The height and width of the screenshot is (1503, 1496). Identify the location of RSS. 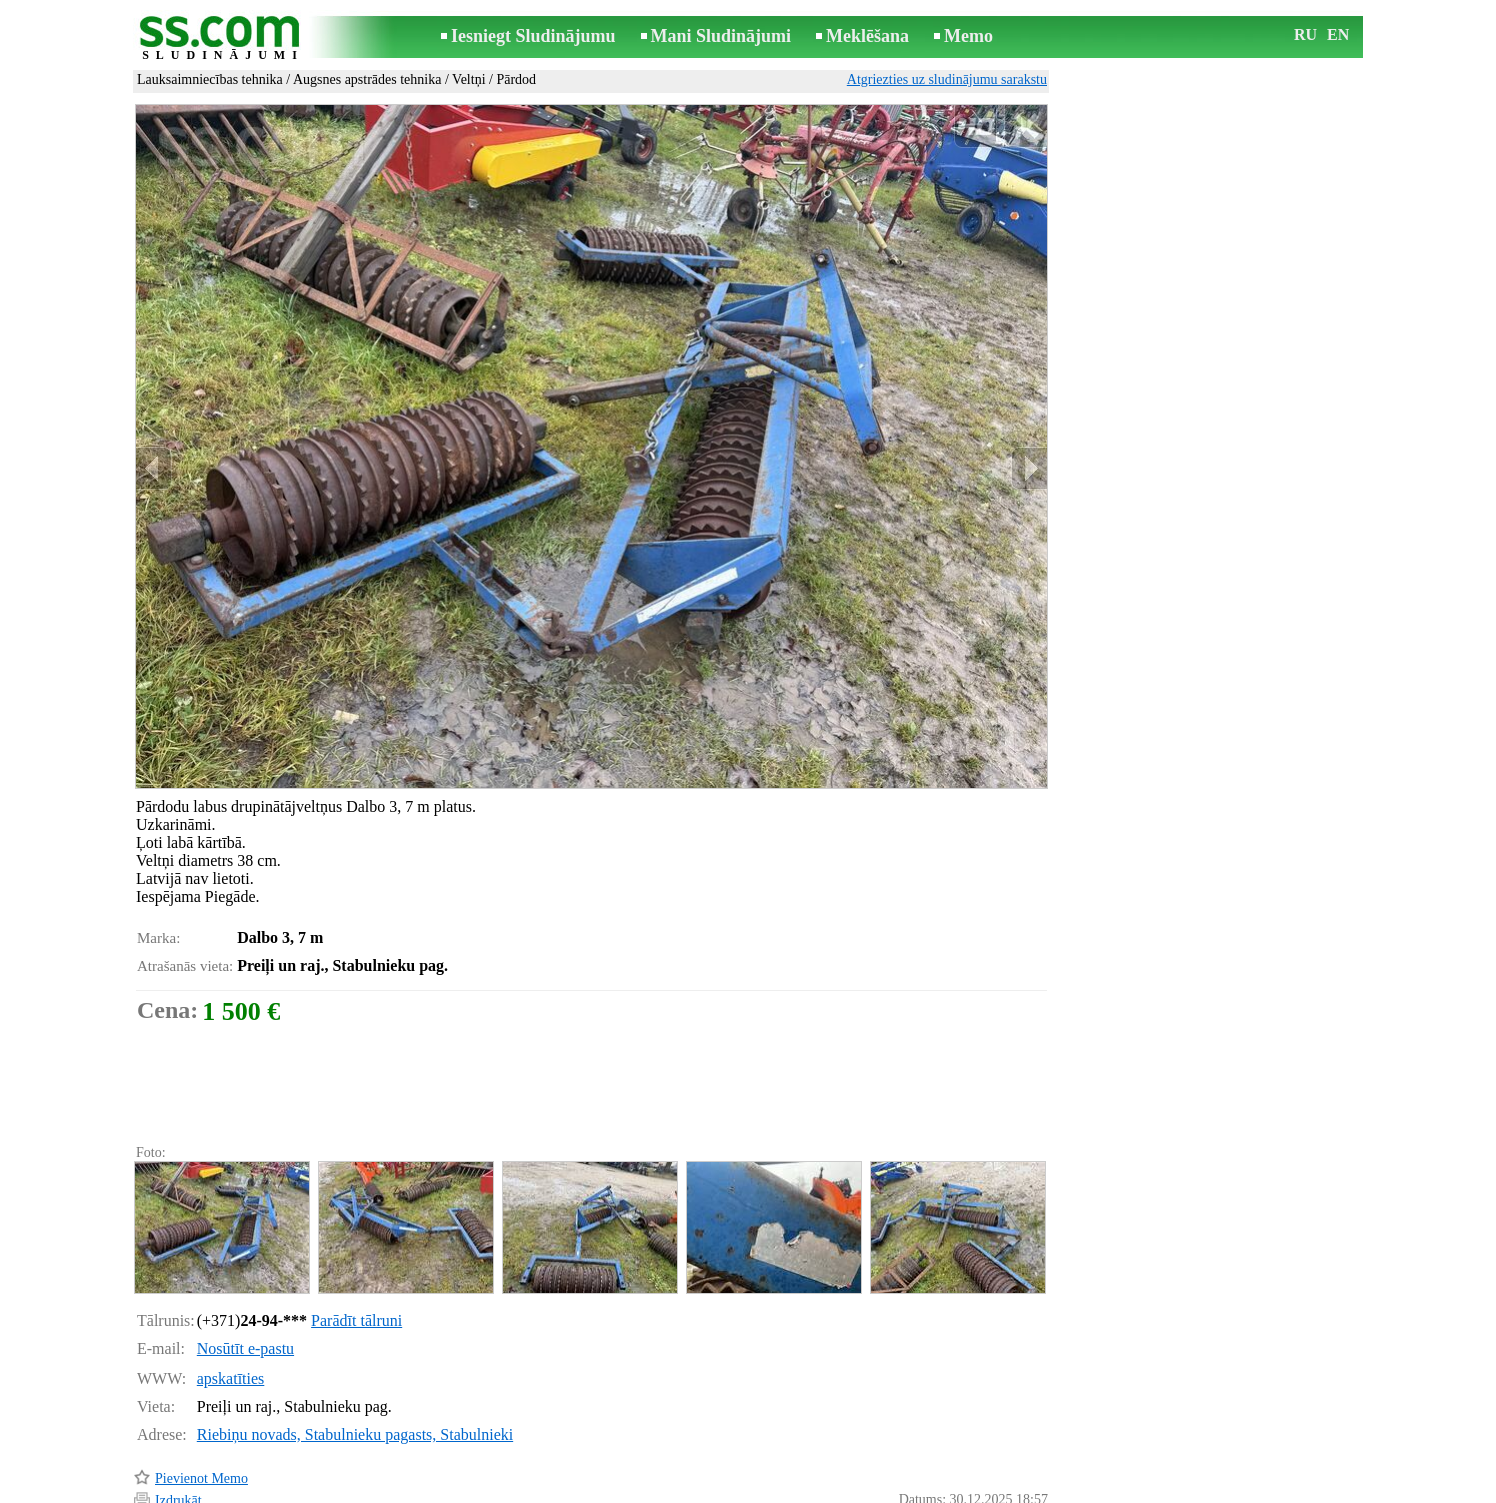
(837, 1489).